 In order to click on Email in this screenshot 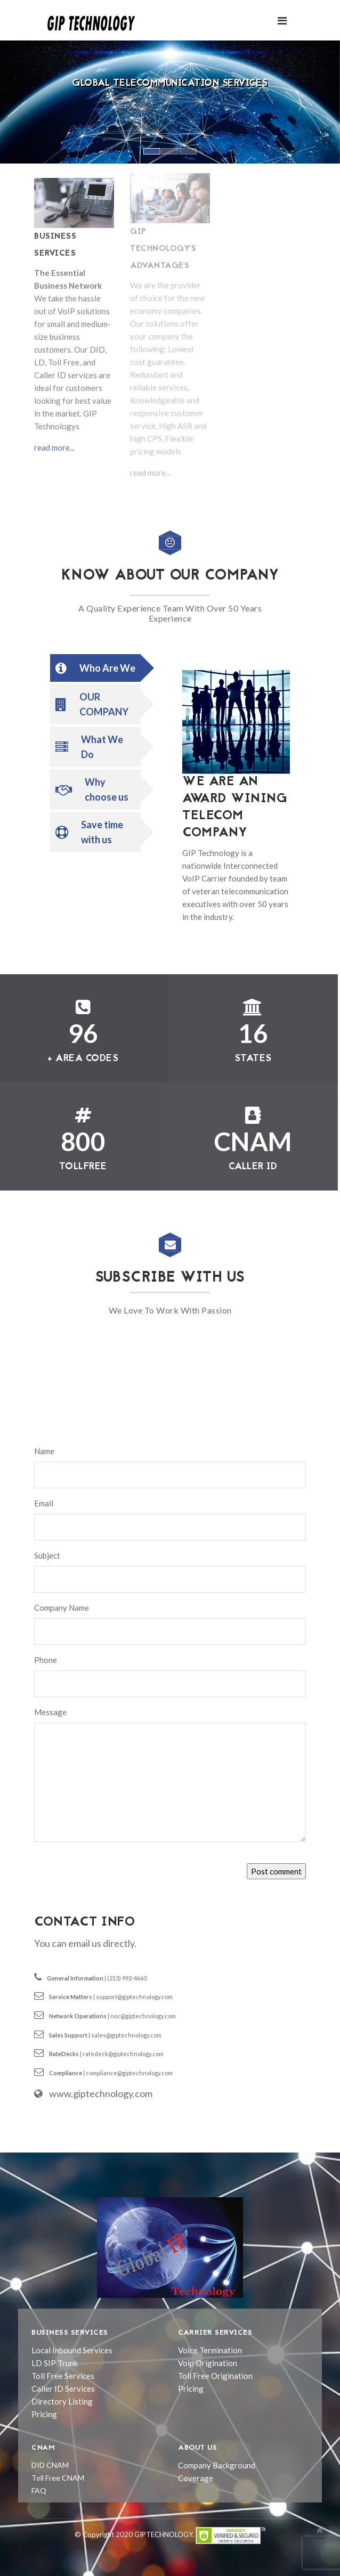, I will do `click(43, 1503)`.